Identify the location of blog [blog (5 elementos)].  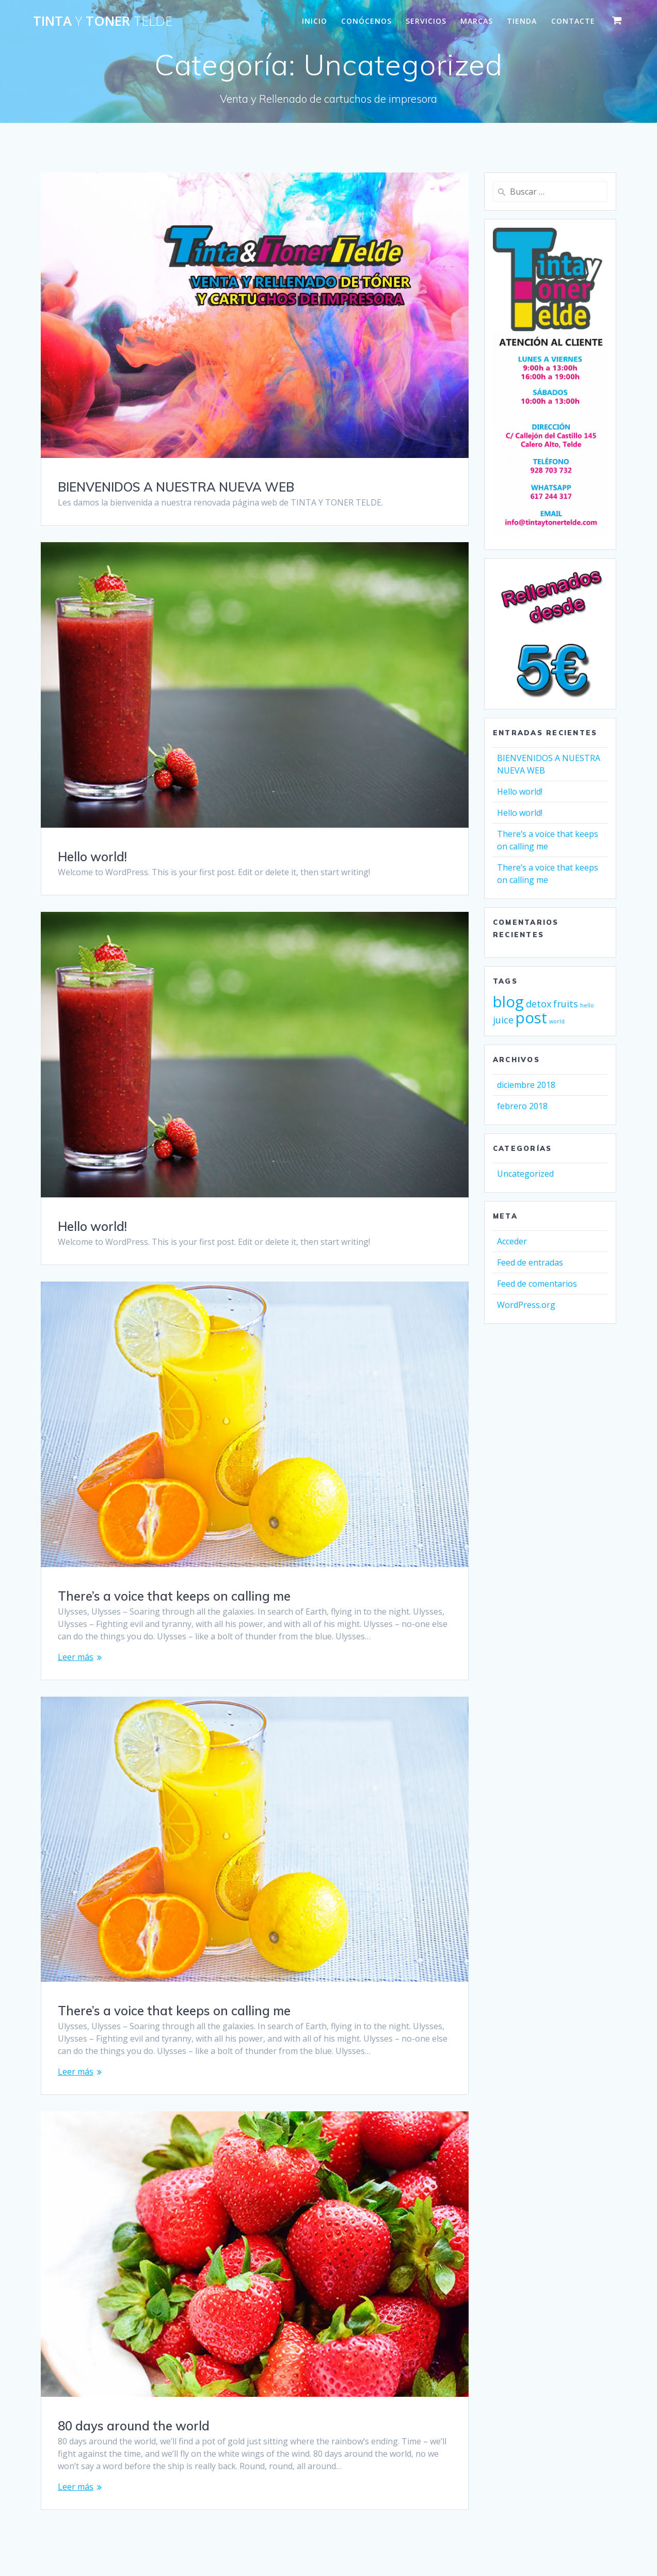
(508, 1001).